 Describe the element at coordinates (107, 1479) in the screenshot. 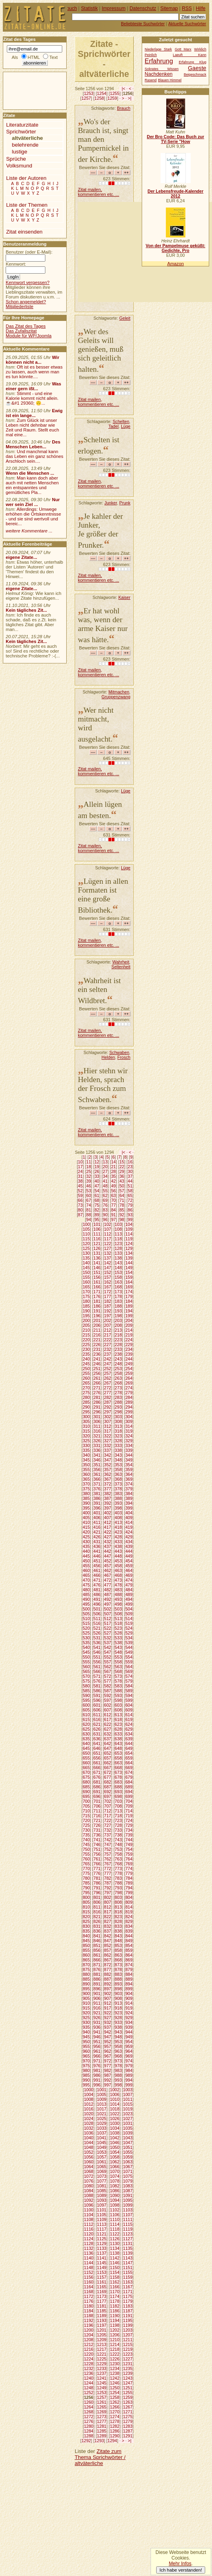

I see `367` at that location.